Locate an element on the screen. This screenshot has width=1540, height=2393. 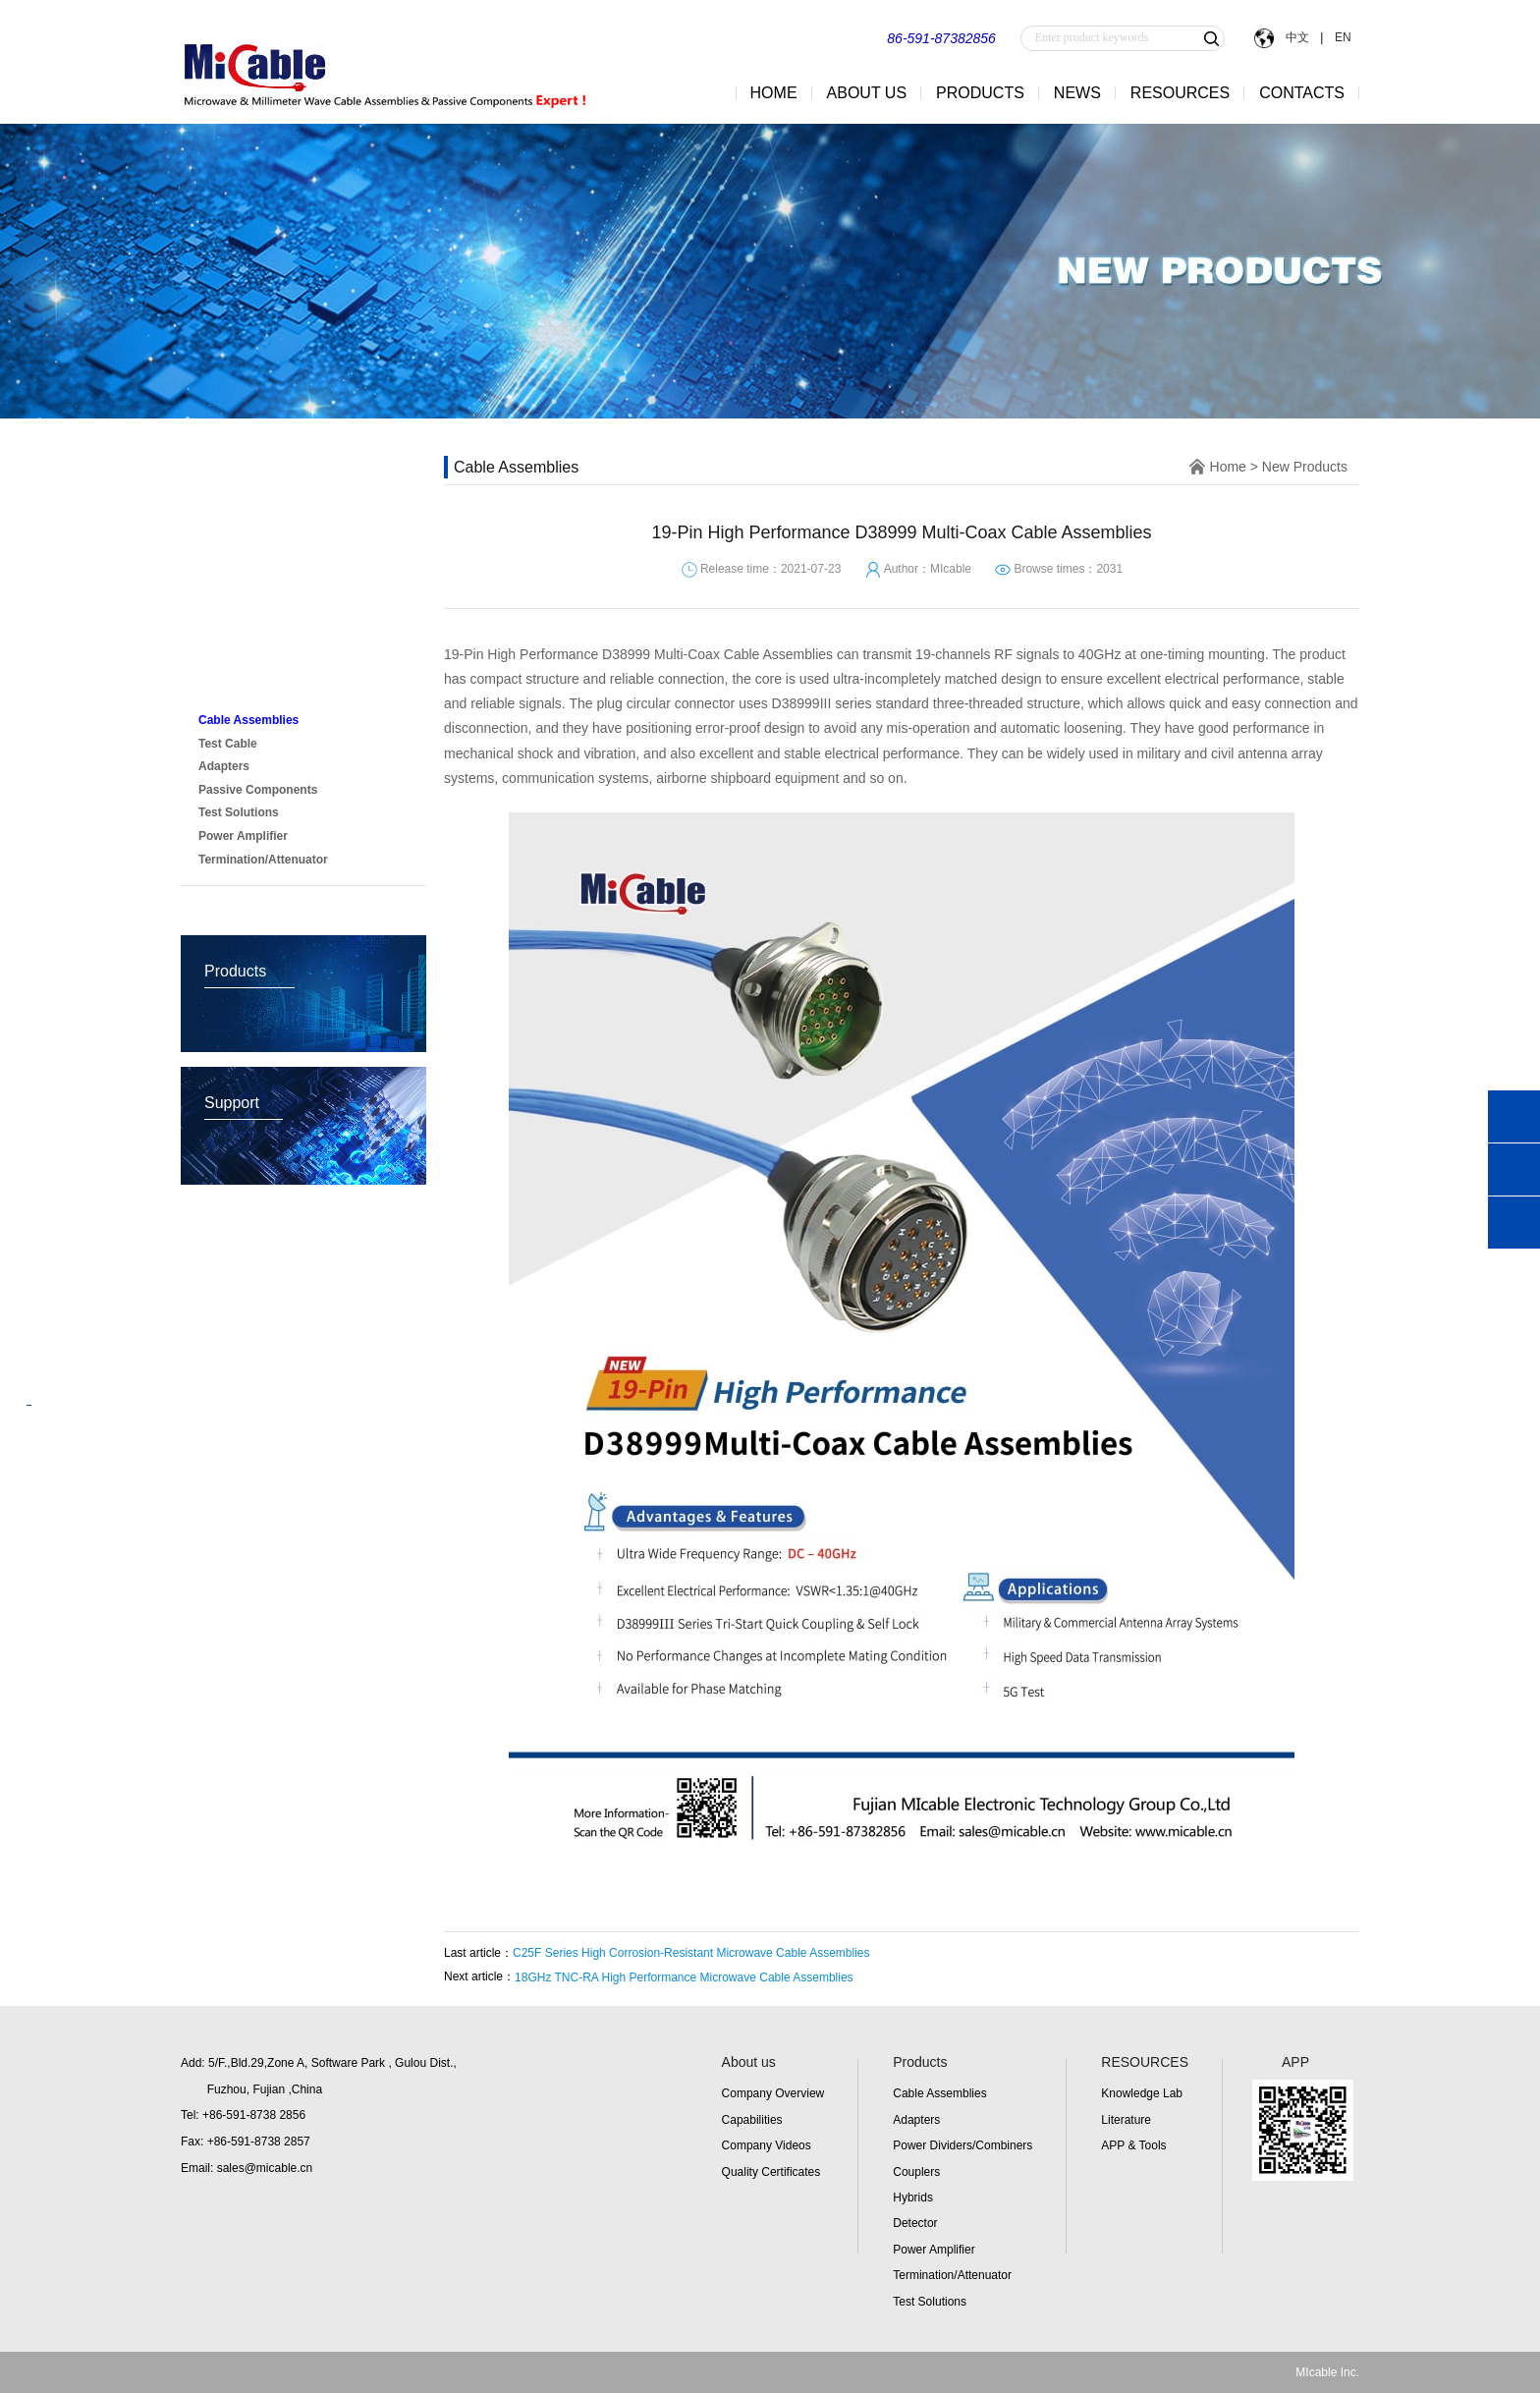
Company Overview is located at coordinates (773, 2093).